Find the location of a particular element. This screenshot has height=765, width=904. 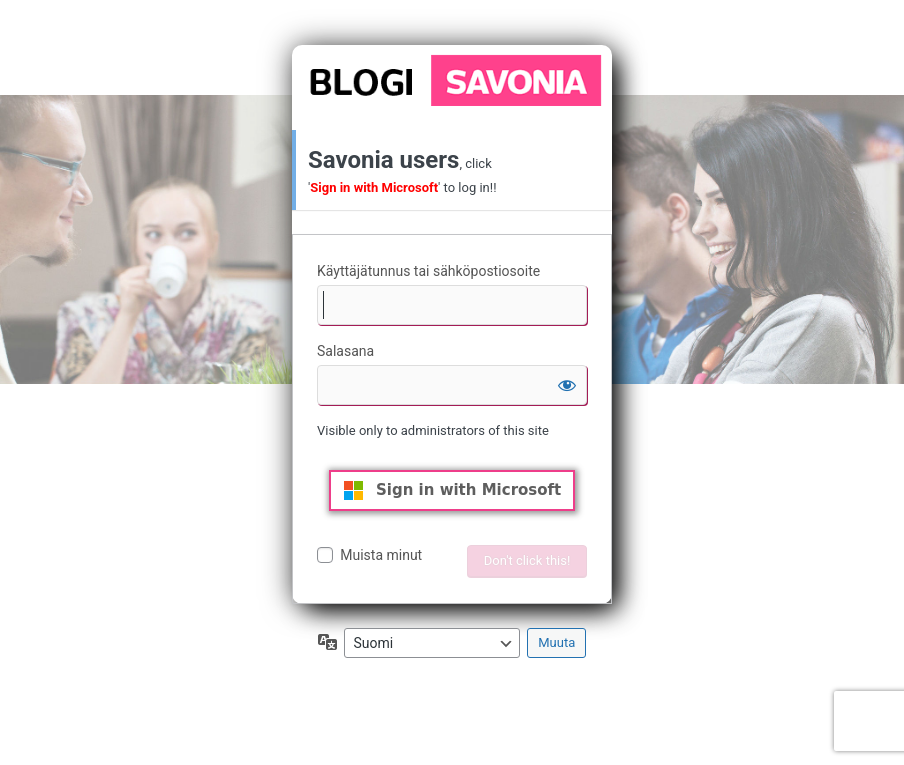

Muista minut is located at coordinates (381, 555).